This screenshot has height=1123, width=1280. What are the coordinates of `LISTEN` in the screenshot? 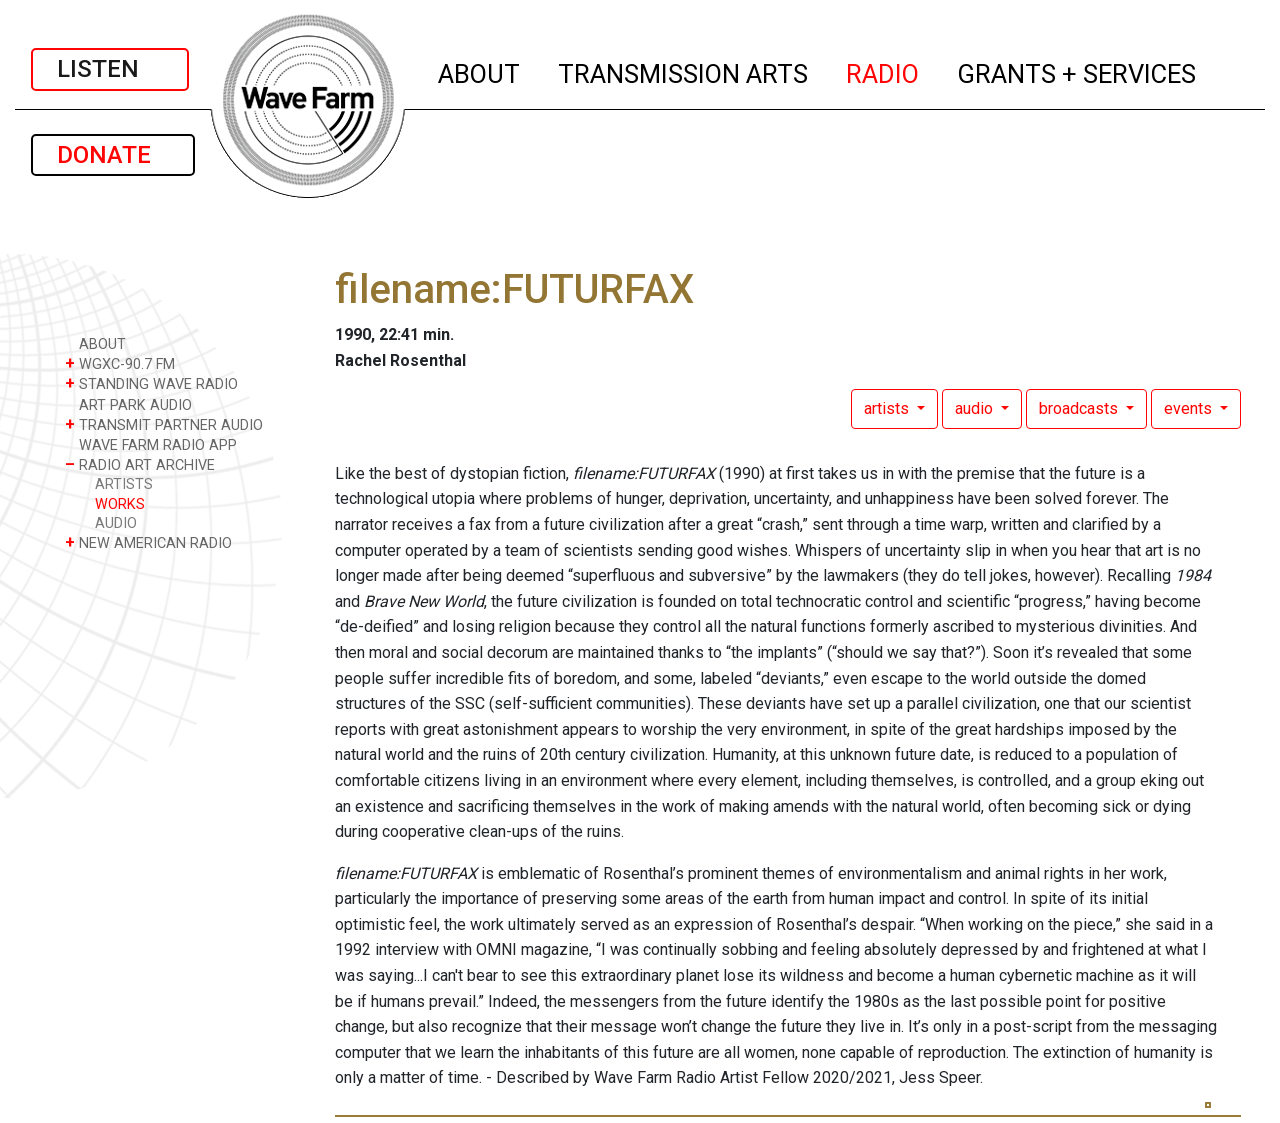 It's located at (110, 69).